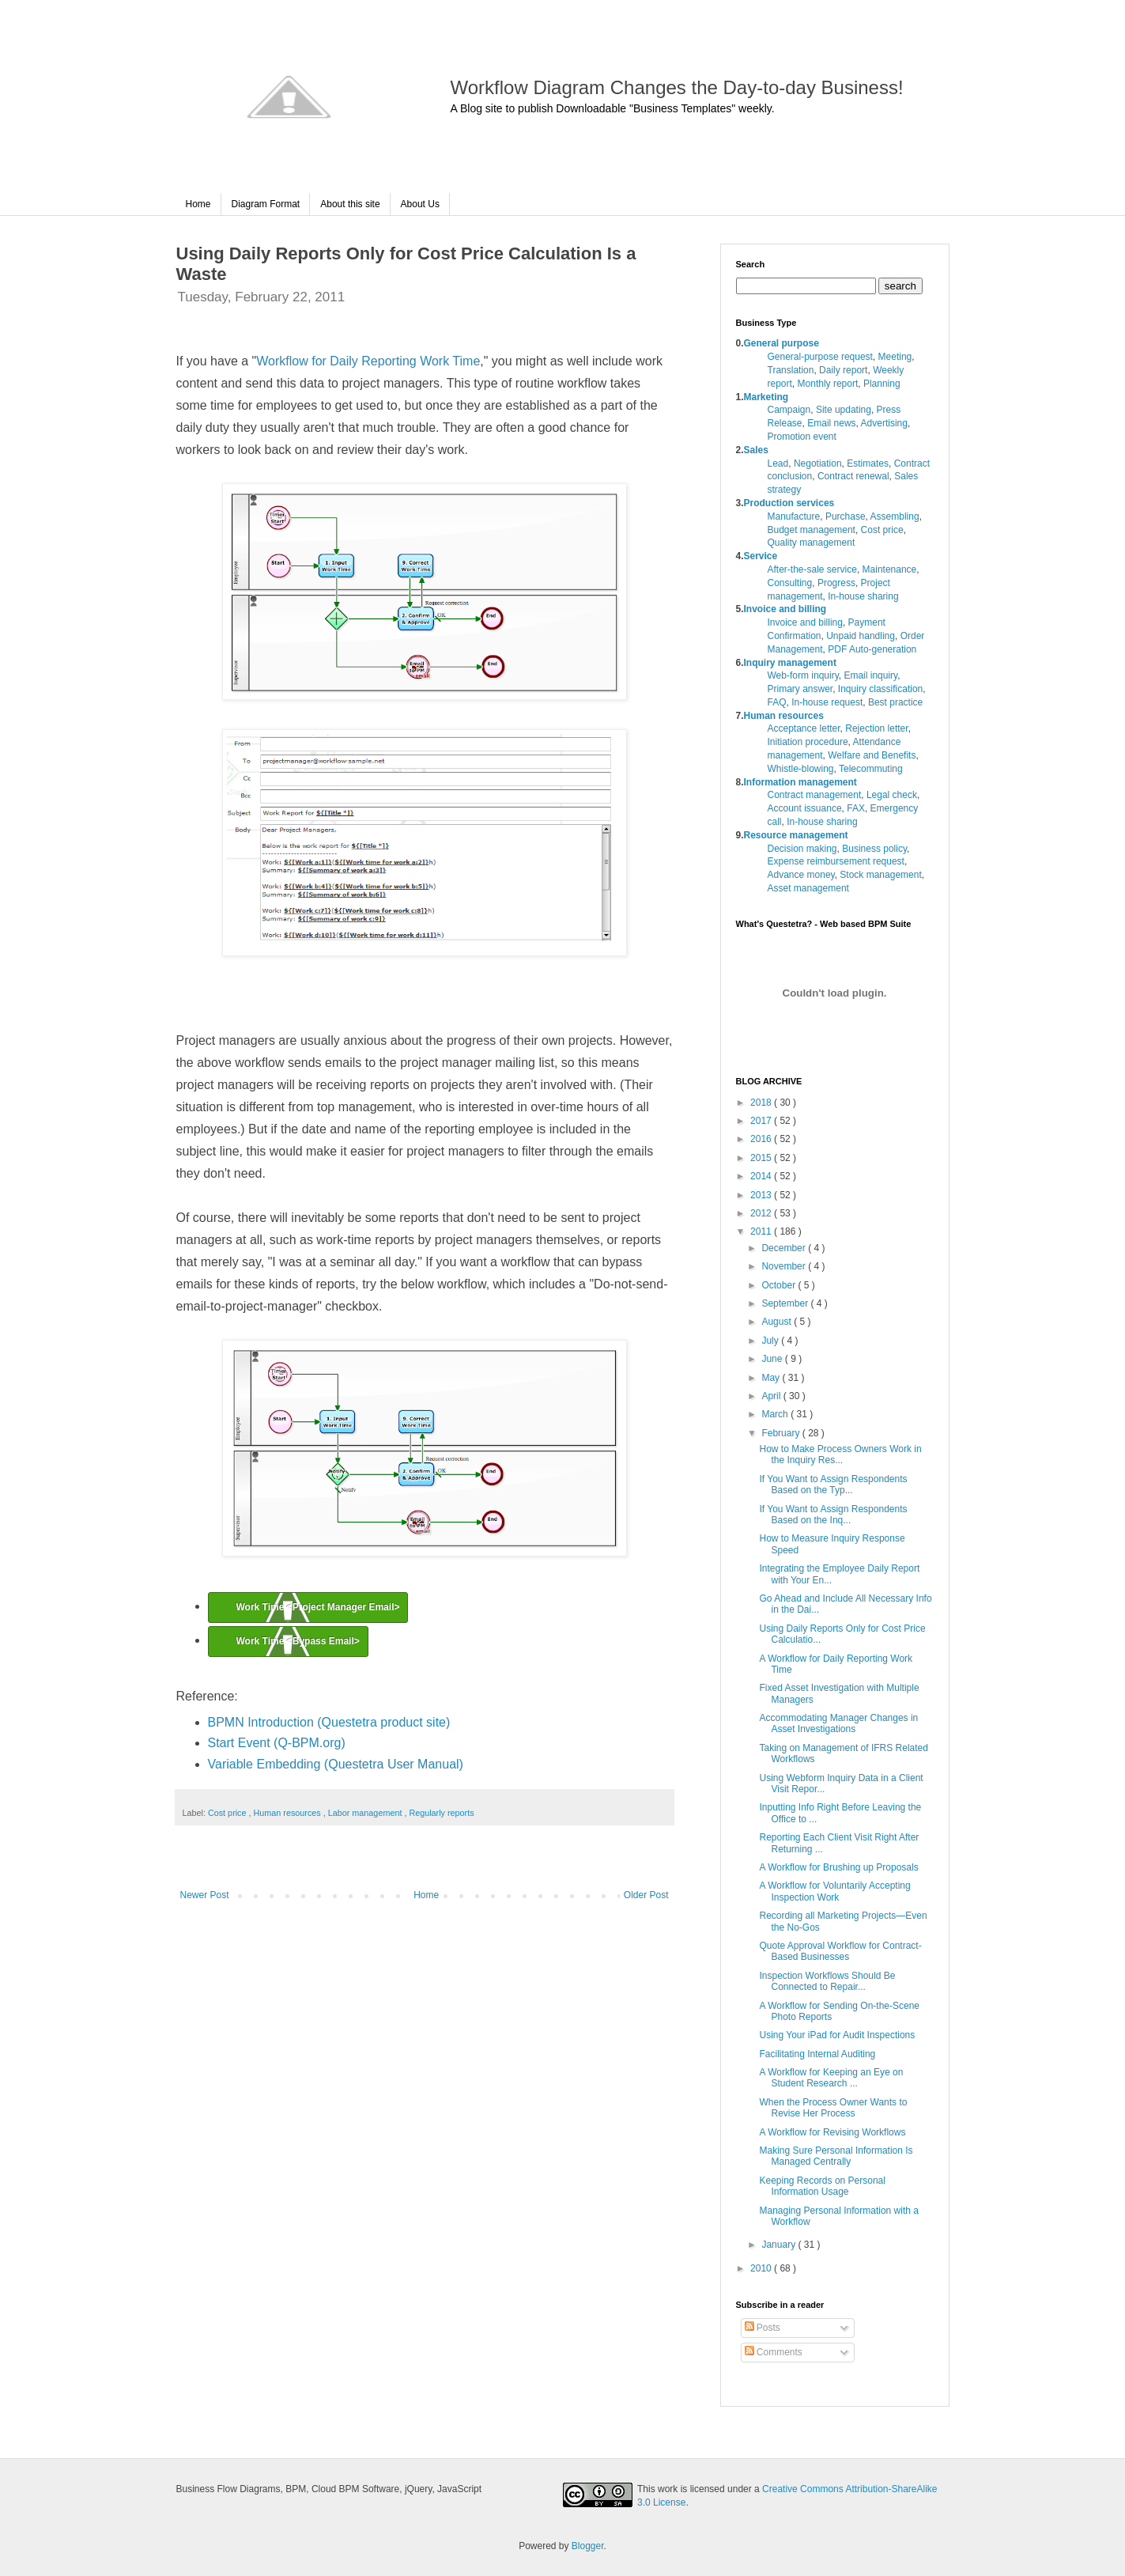  I want to click on December, so click(784, 1248).